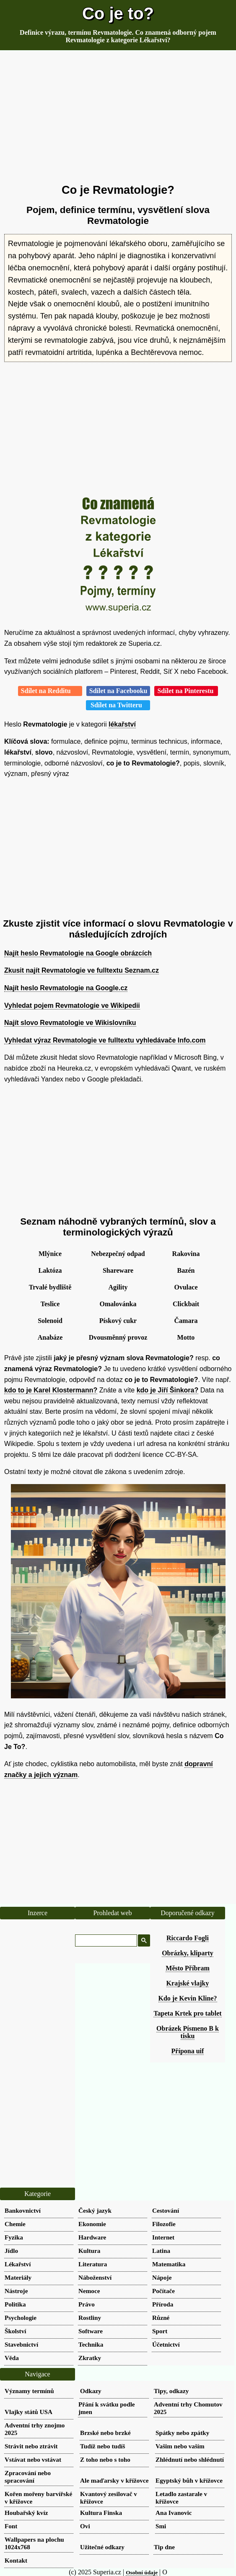 The width and height of the screenshot is (236, 2576). What do you see at coordinates (122, 724) in the screenshot?
I see `lékařství` at bounding box center [122, 724].